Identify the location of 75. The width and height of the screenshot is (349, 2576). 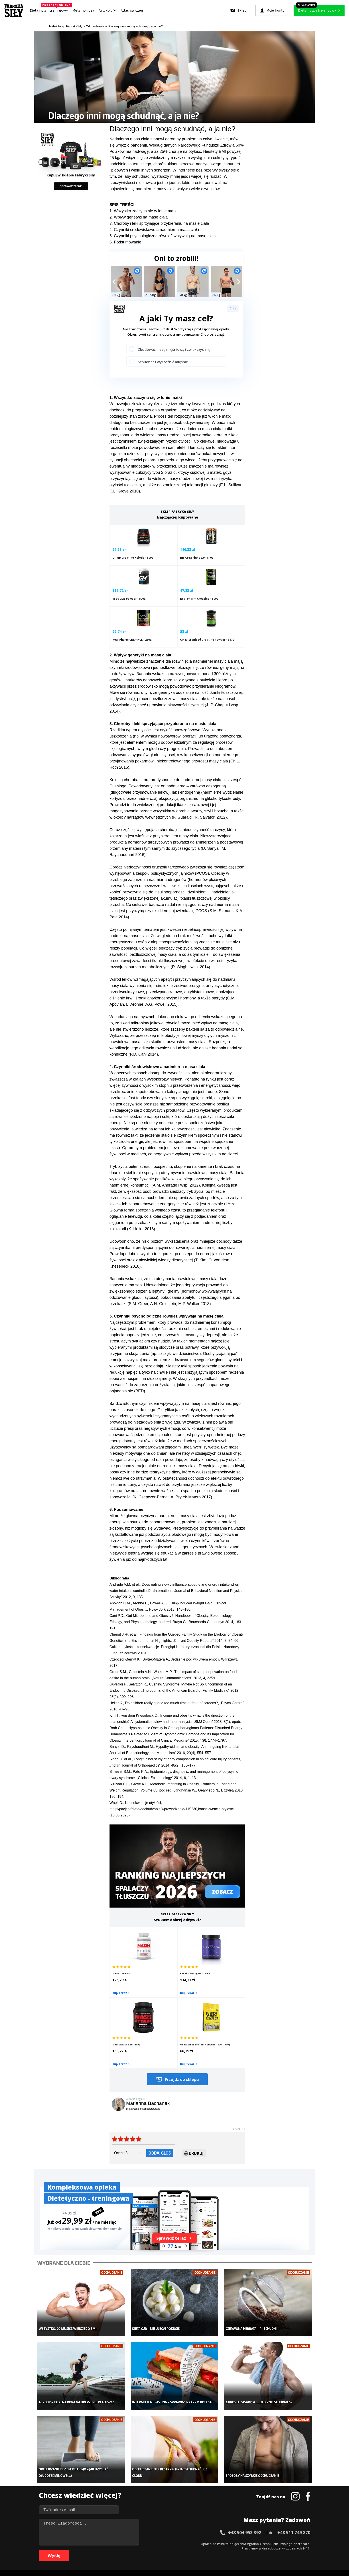
(124, 2550).